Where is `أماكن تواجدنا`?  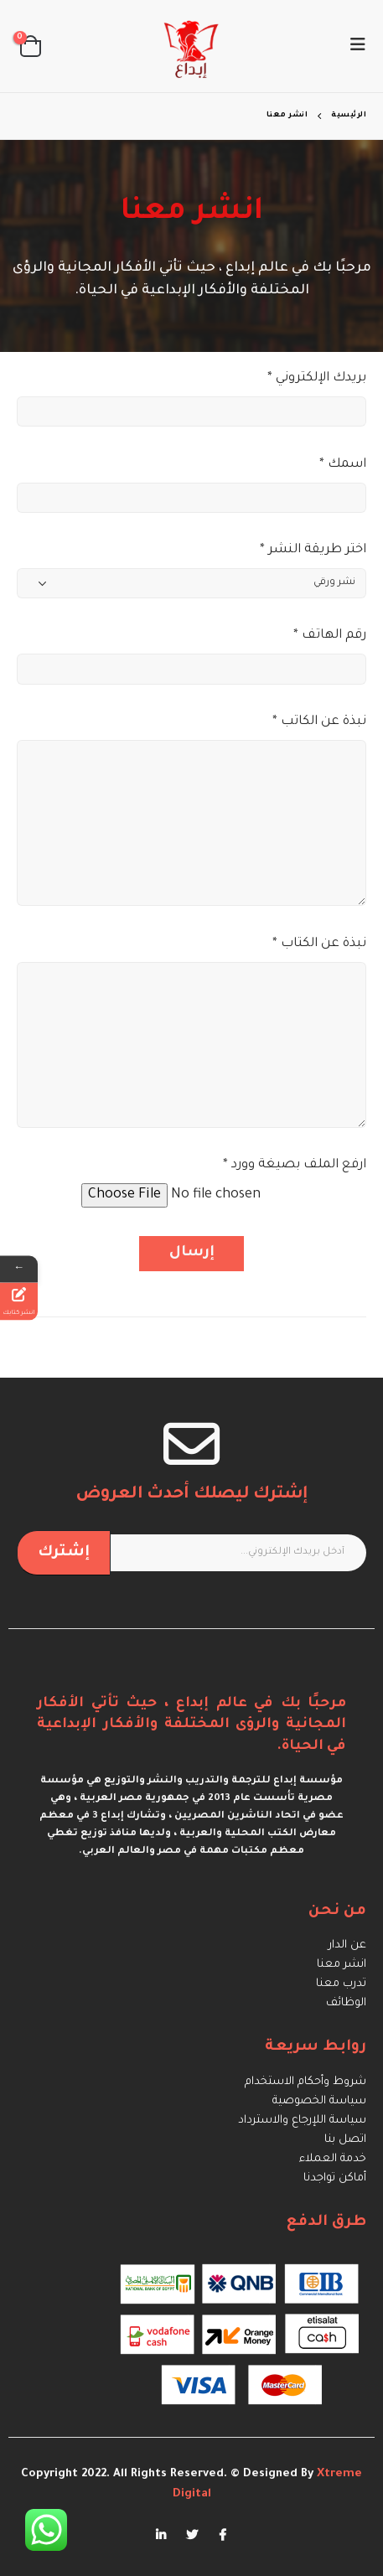
أماكن تواجدنا is located at coordinates (334, 2178).